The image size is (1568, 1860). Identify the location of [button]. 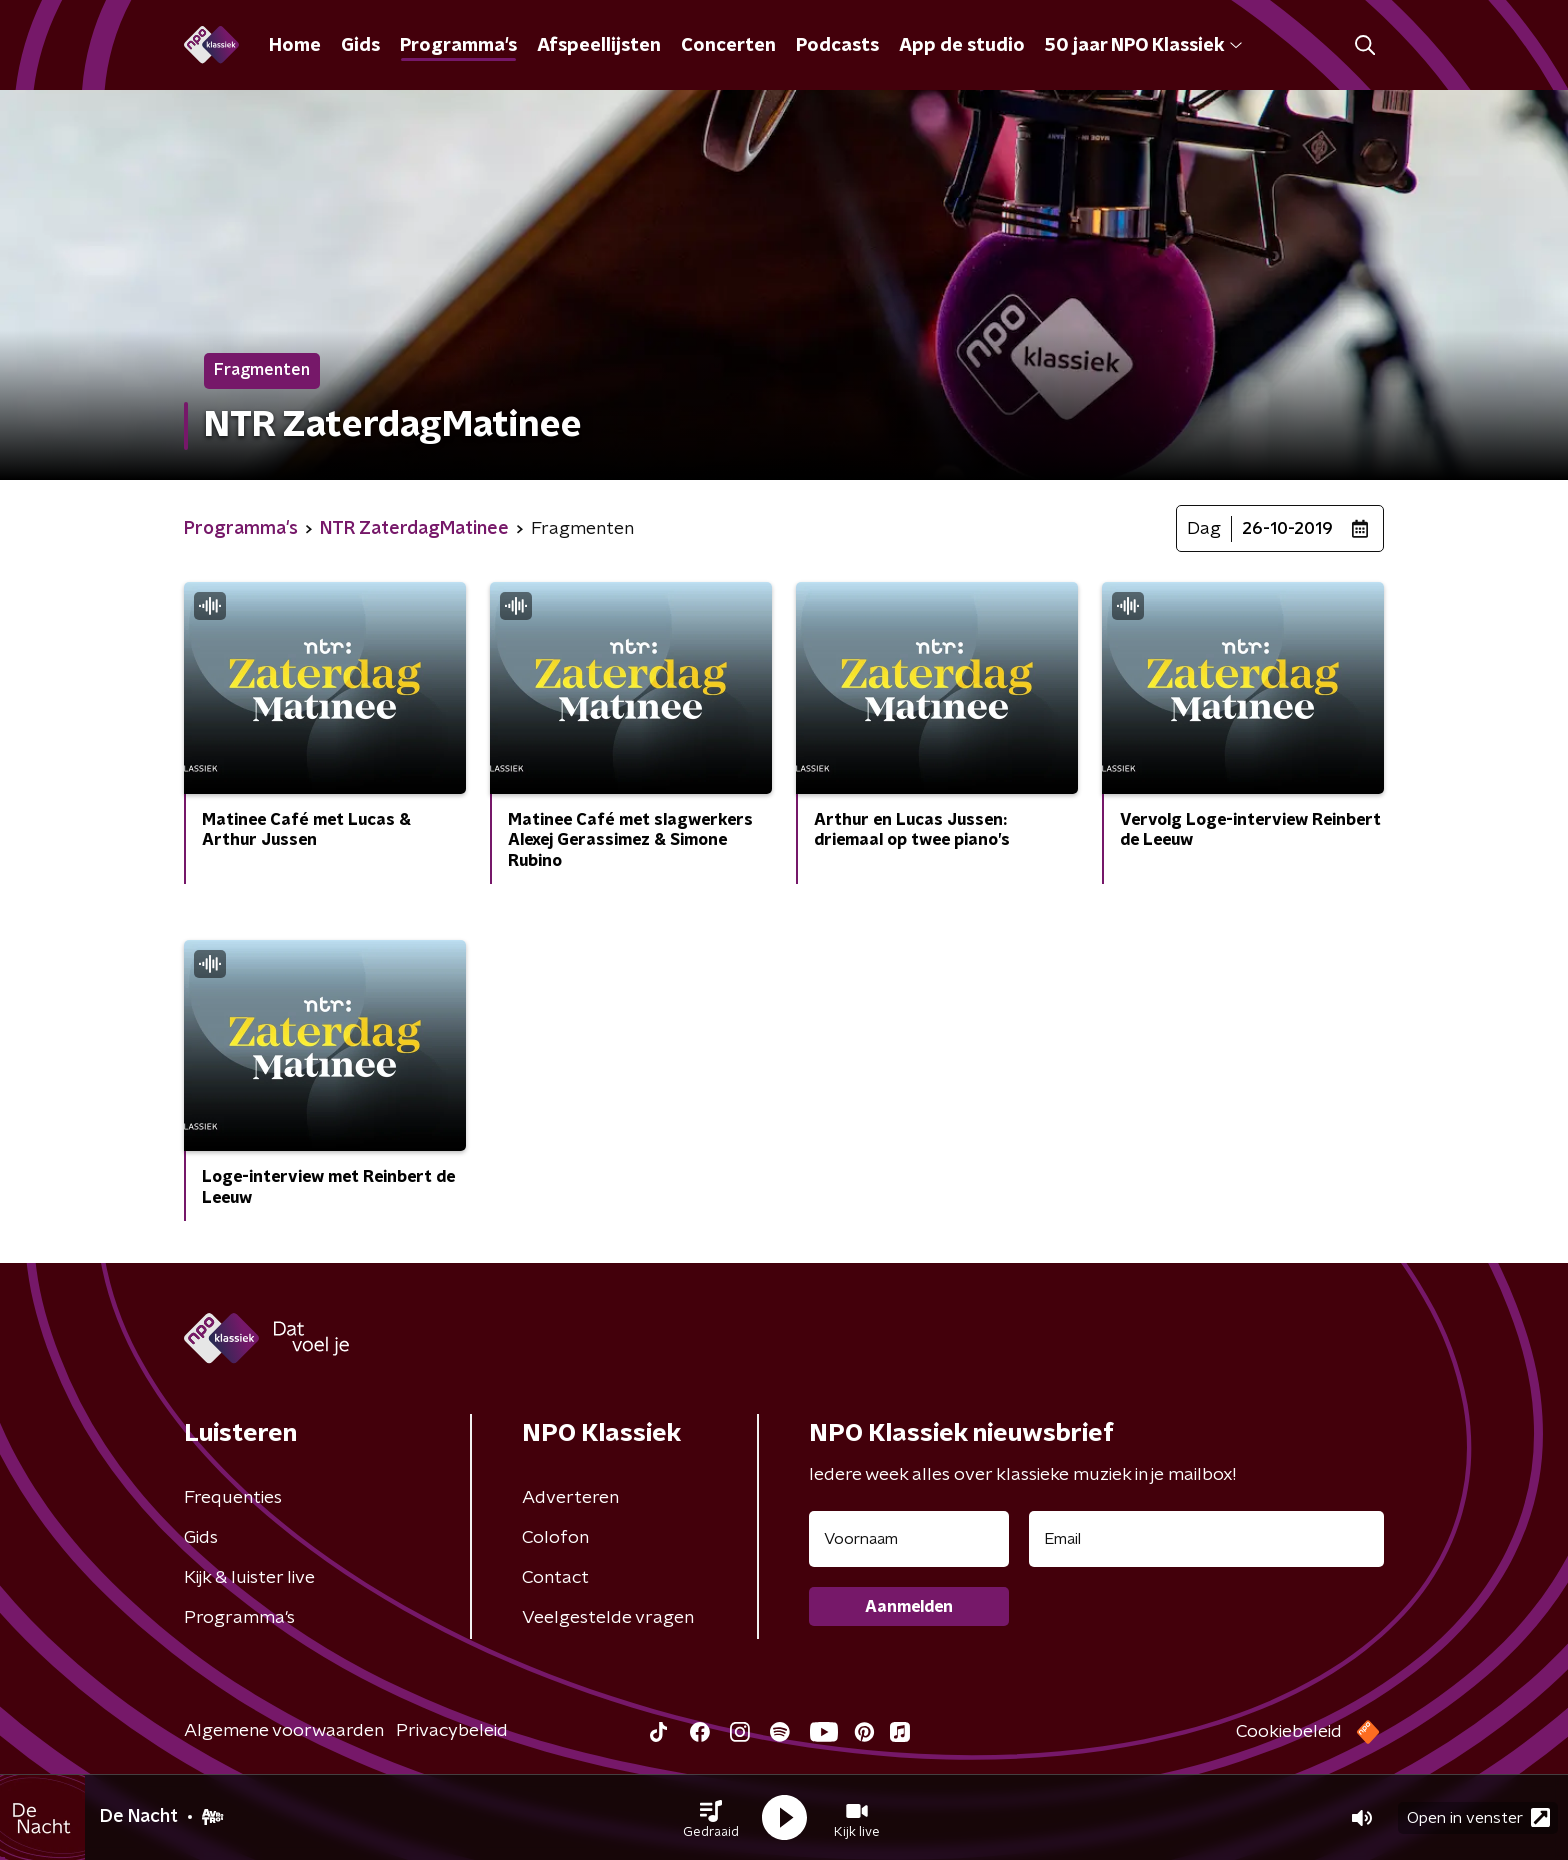
(711, 1818).